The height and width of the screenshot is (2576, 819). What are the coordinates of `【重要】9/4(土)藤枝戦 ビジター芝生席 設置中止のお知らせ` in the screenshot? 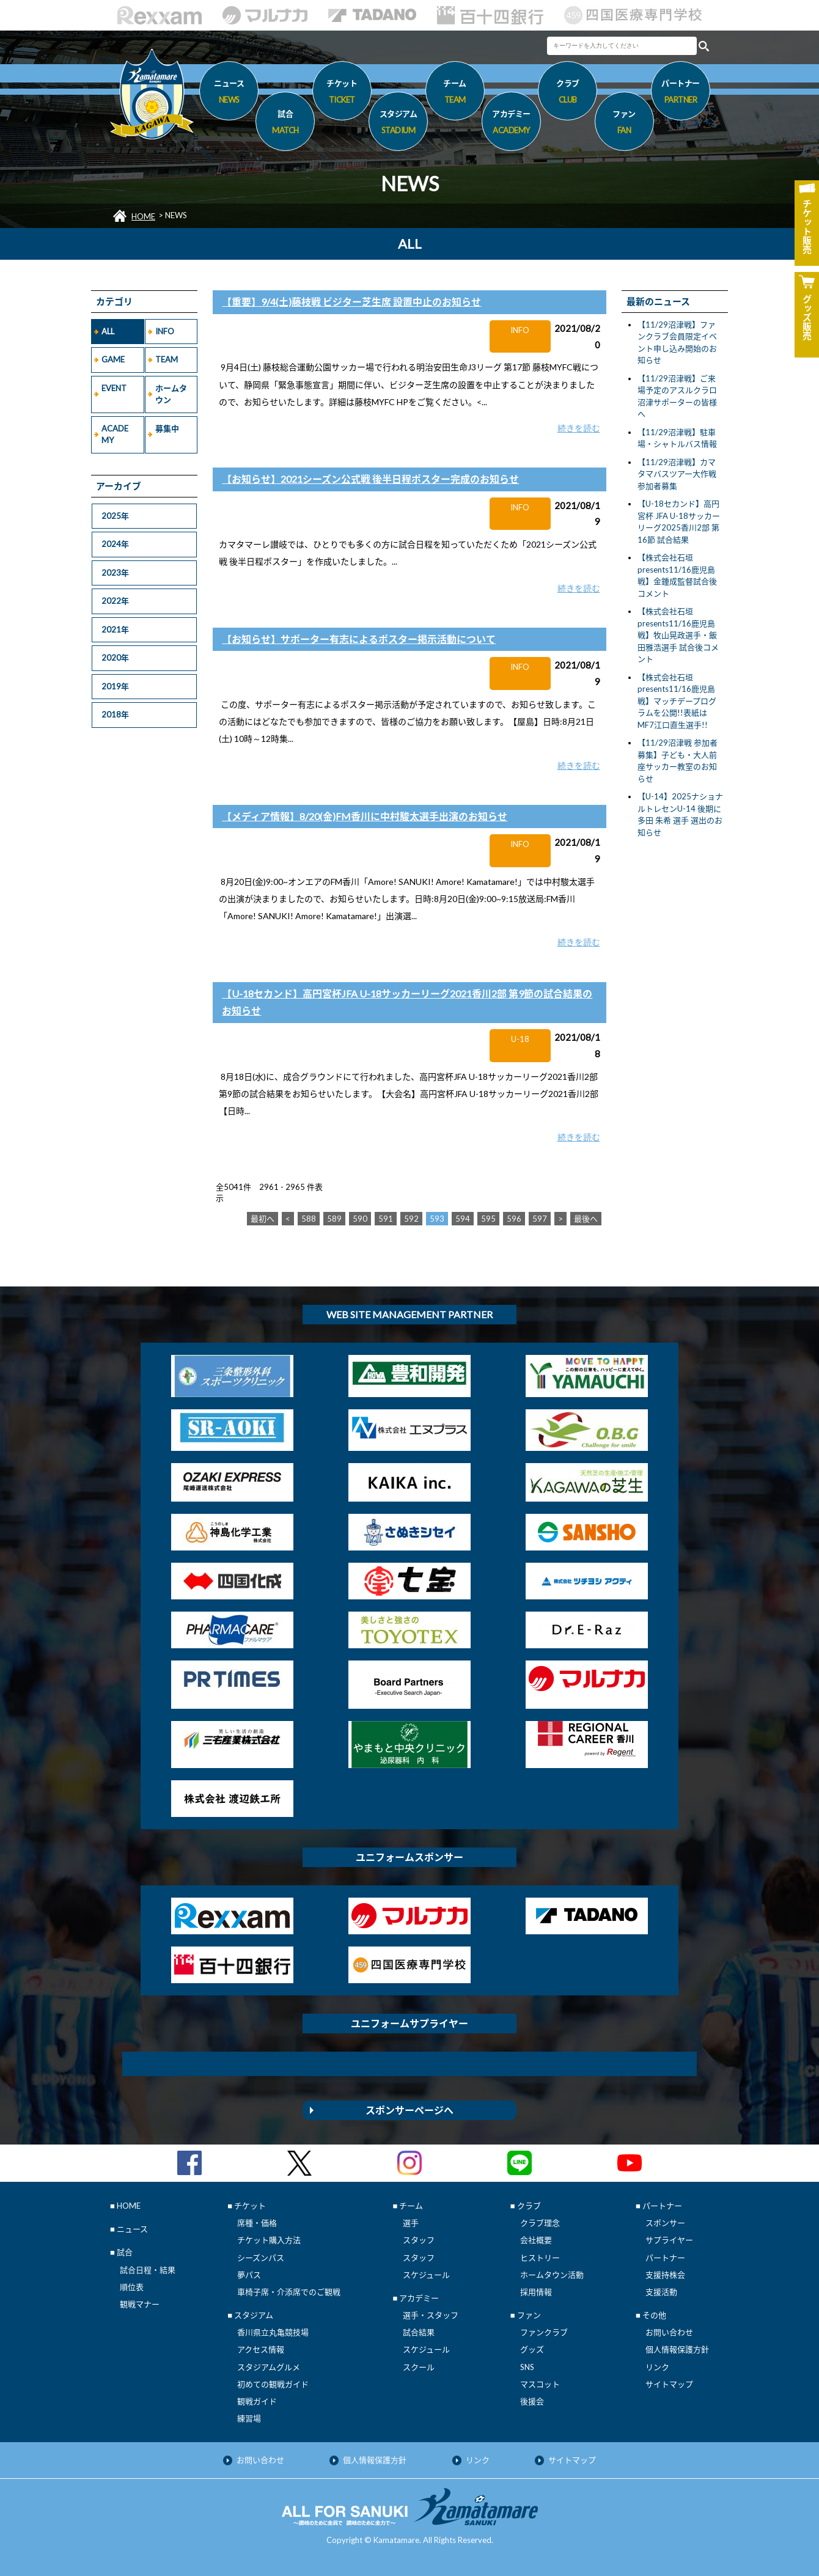 It's located at (351, 301).